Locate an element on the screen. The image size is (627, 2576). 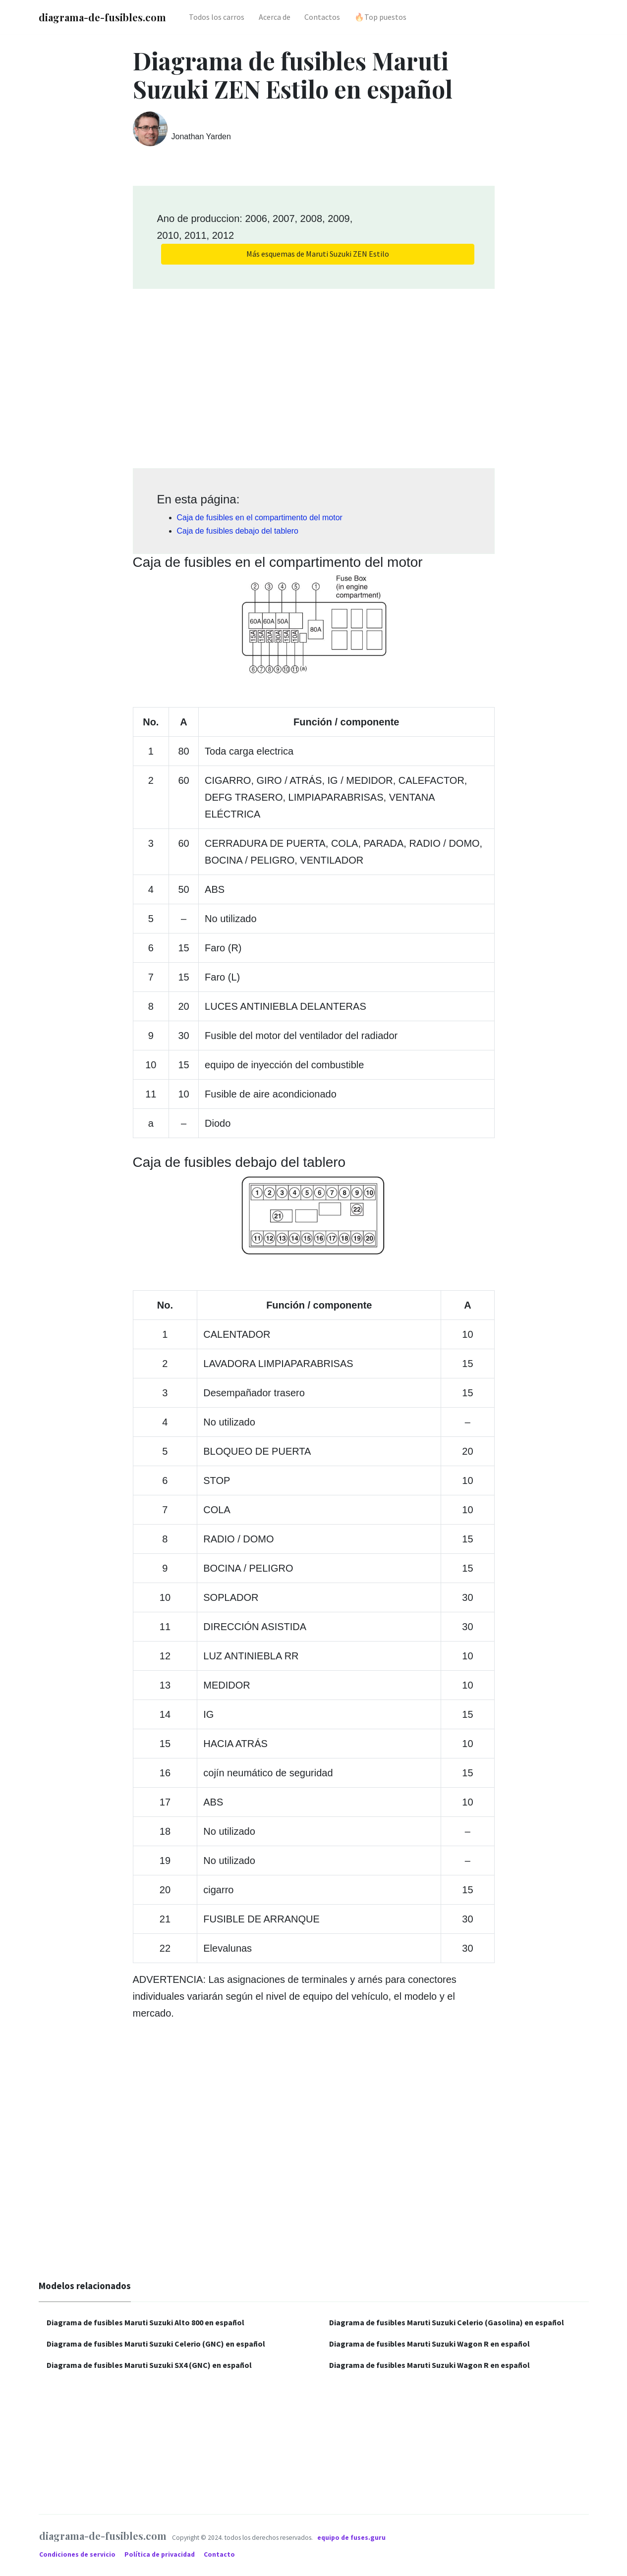
Diagrama de fusibles Maruti Suzuki Celerio (Gasolina) en español is located at coordinates (446, 2322).